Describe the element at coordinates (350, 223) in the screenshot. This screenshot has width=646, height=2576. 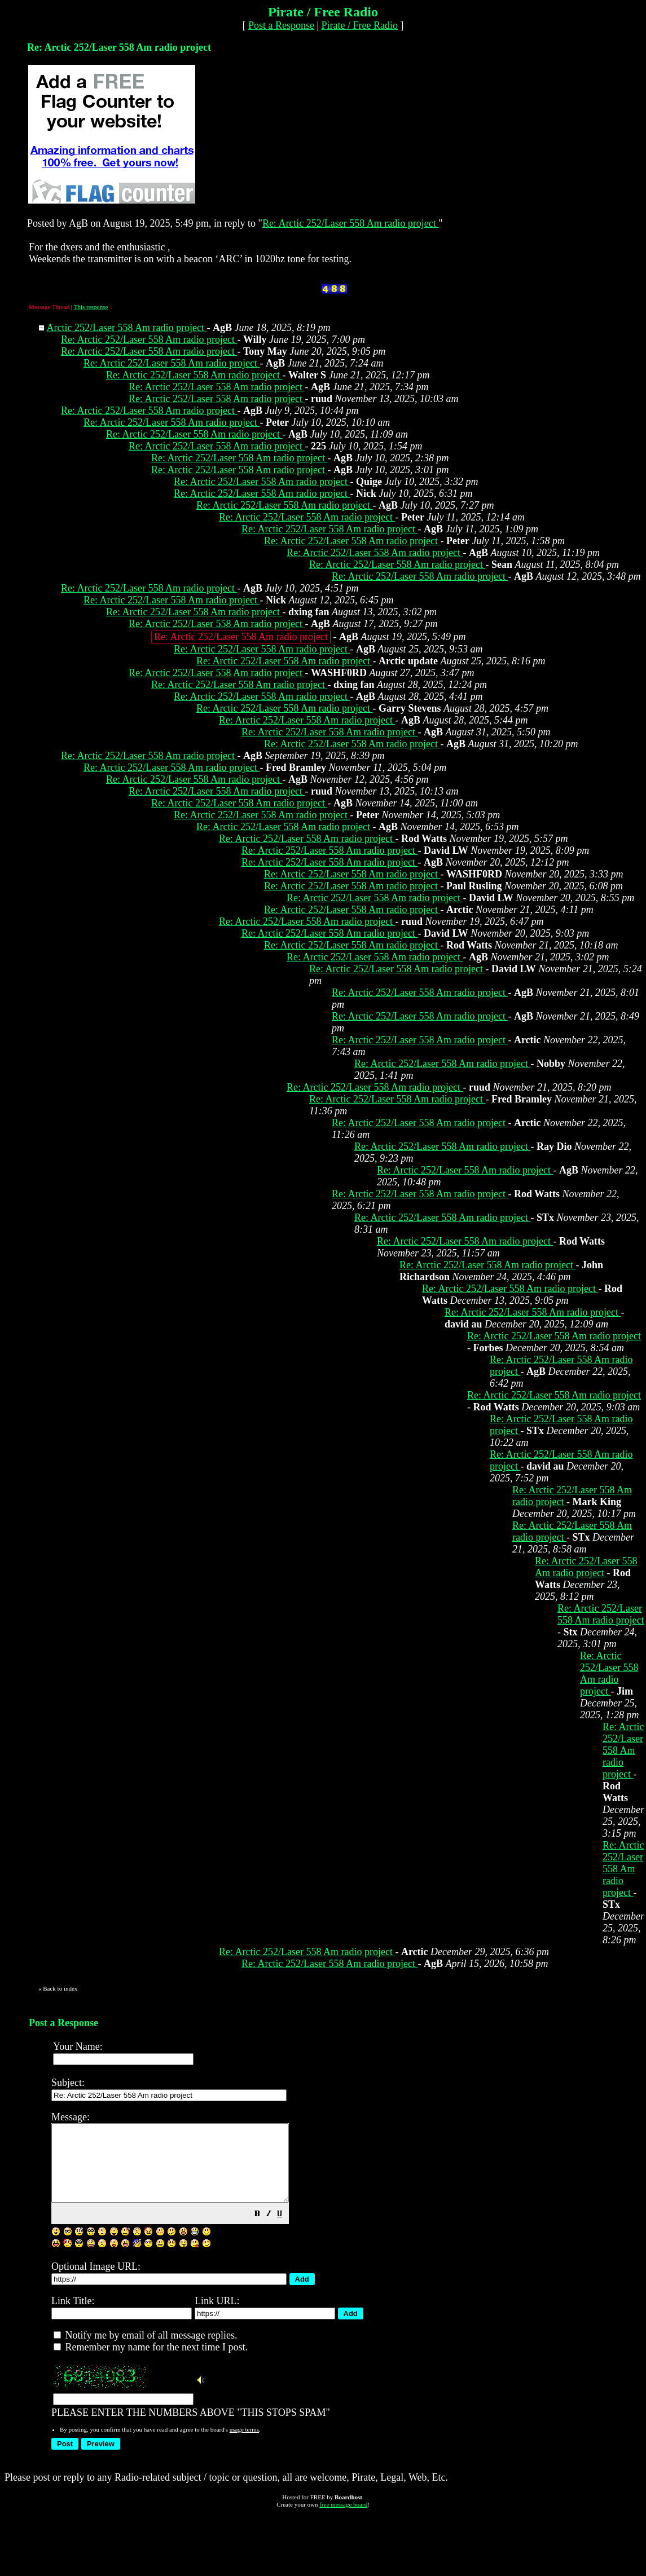
I see `Re: Arctic 252/Laser 558 Am radio project` at that location.